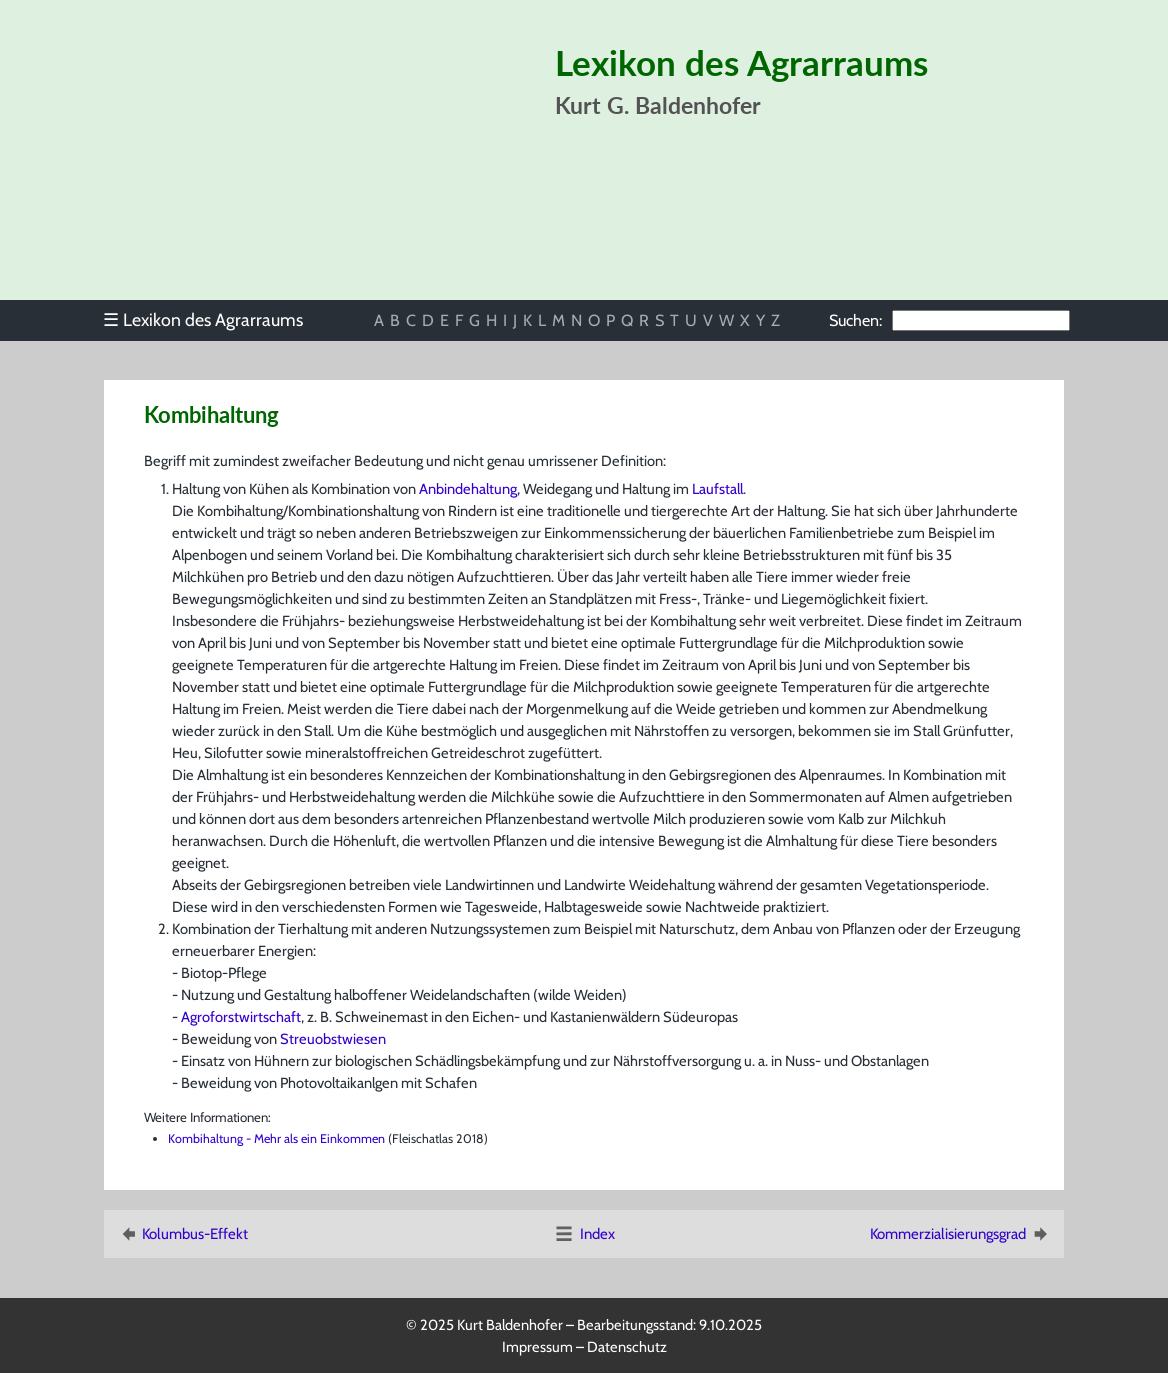 The width and height of the screenshot is (1168, 1373). What do you see at coordinates (333, 1039) in the screenshot?
I see `Streuobstwiesen` at bounding box center [333, 1039].